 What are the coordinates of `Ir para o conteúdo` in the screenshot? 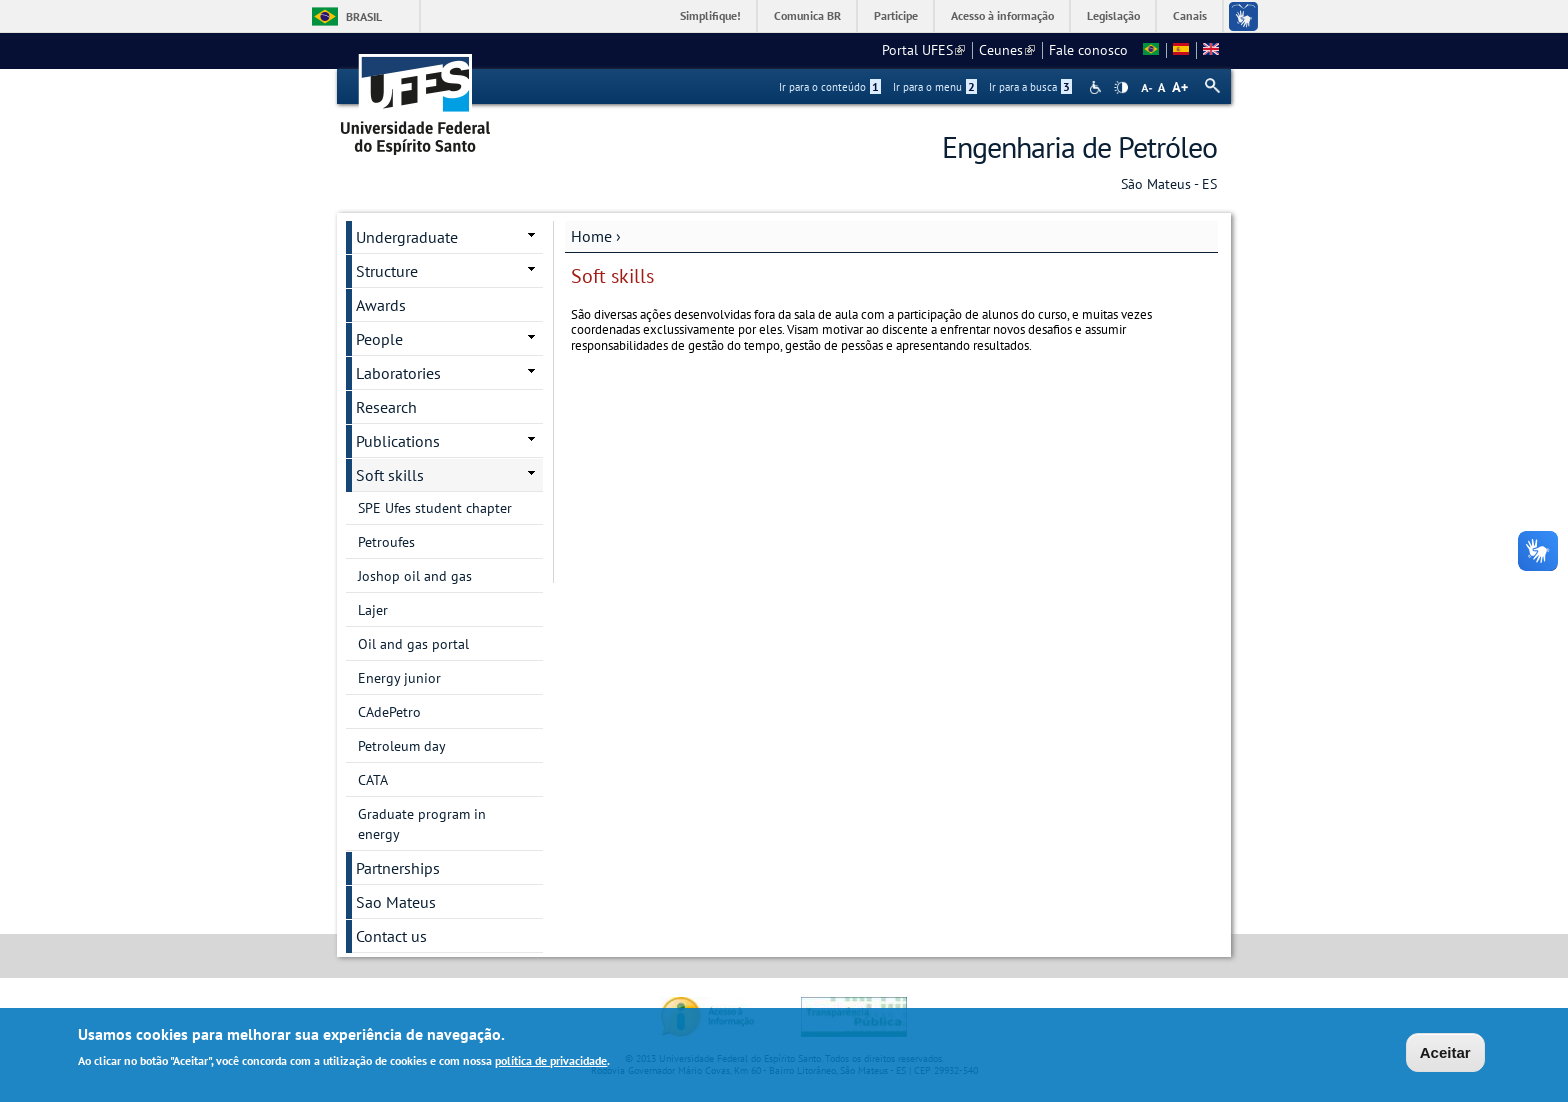 It's located at (830, 87).